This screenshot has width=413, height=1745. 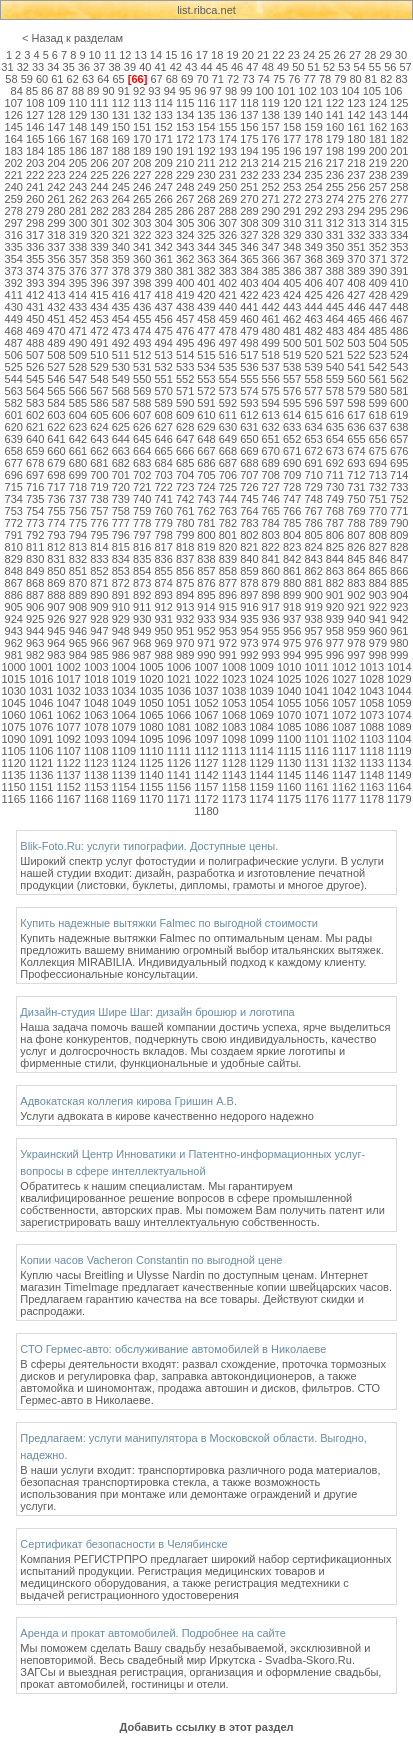 What do you see at coordinates (99, 295) in the screenshot?
I see `415` at bounding box center [99, 295].